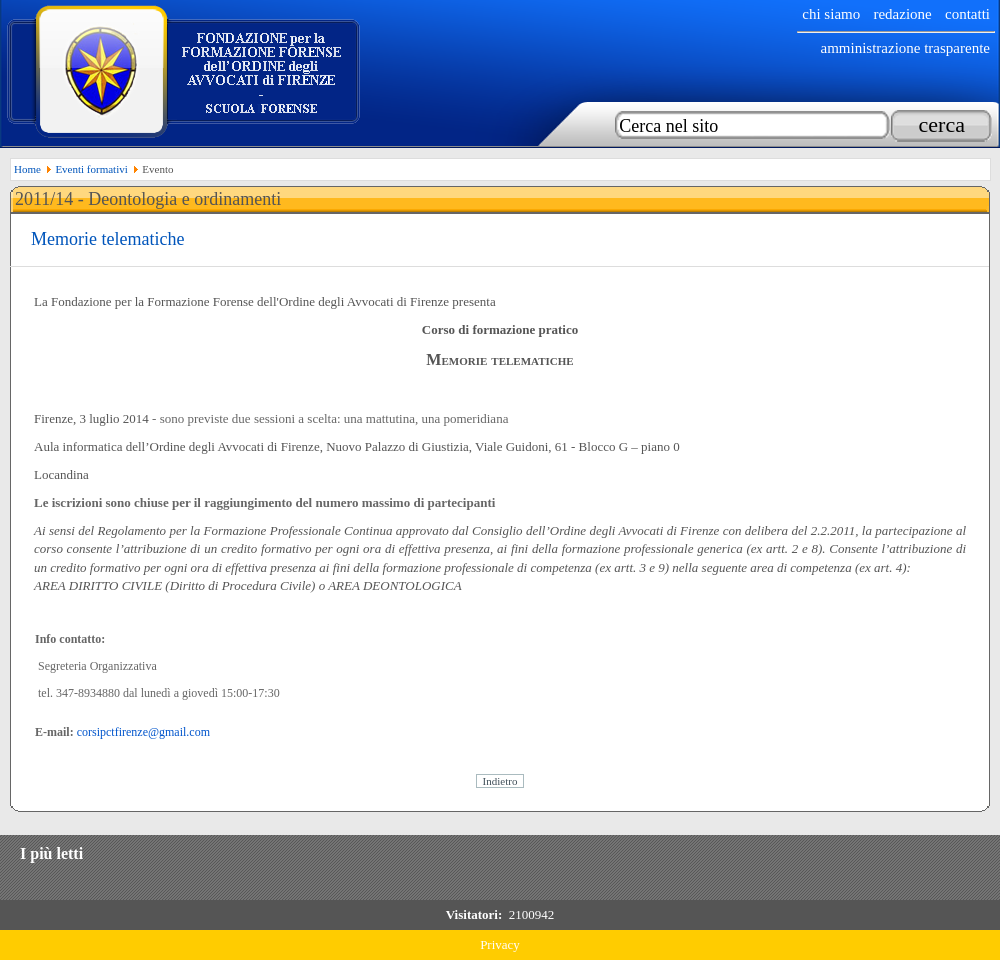  What do you see at coordinates (831, 14) in the screenshot?
I see `chi siamo` at bounding box center [831, 14].